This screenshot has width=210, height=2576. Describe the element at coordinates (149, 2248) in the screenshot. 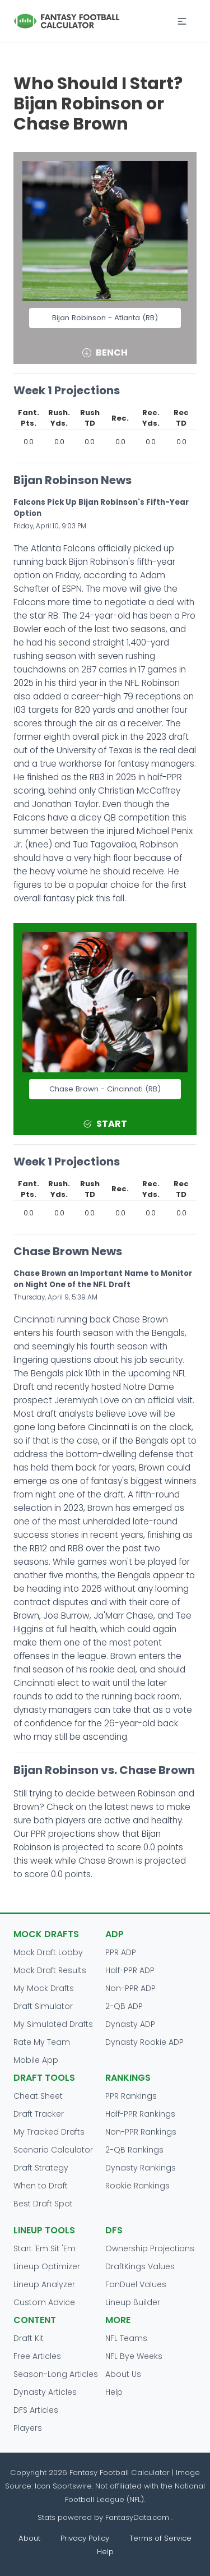

I see `Ownership Projections` at that location.